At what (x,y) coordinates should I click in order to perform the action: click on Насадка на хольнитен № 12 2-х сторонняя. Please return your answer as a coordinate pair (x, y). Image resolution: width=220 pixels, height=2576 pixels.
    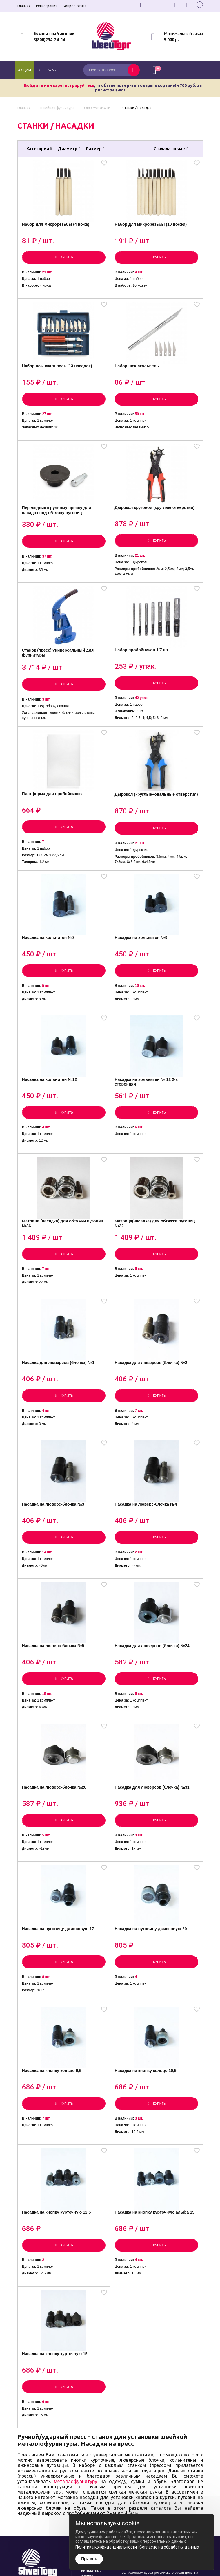
    Looking at the image, I should click on (147, 1118).